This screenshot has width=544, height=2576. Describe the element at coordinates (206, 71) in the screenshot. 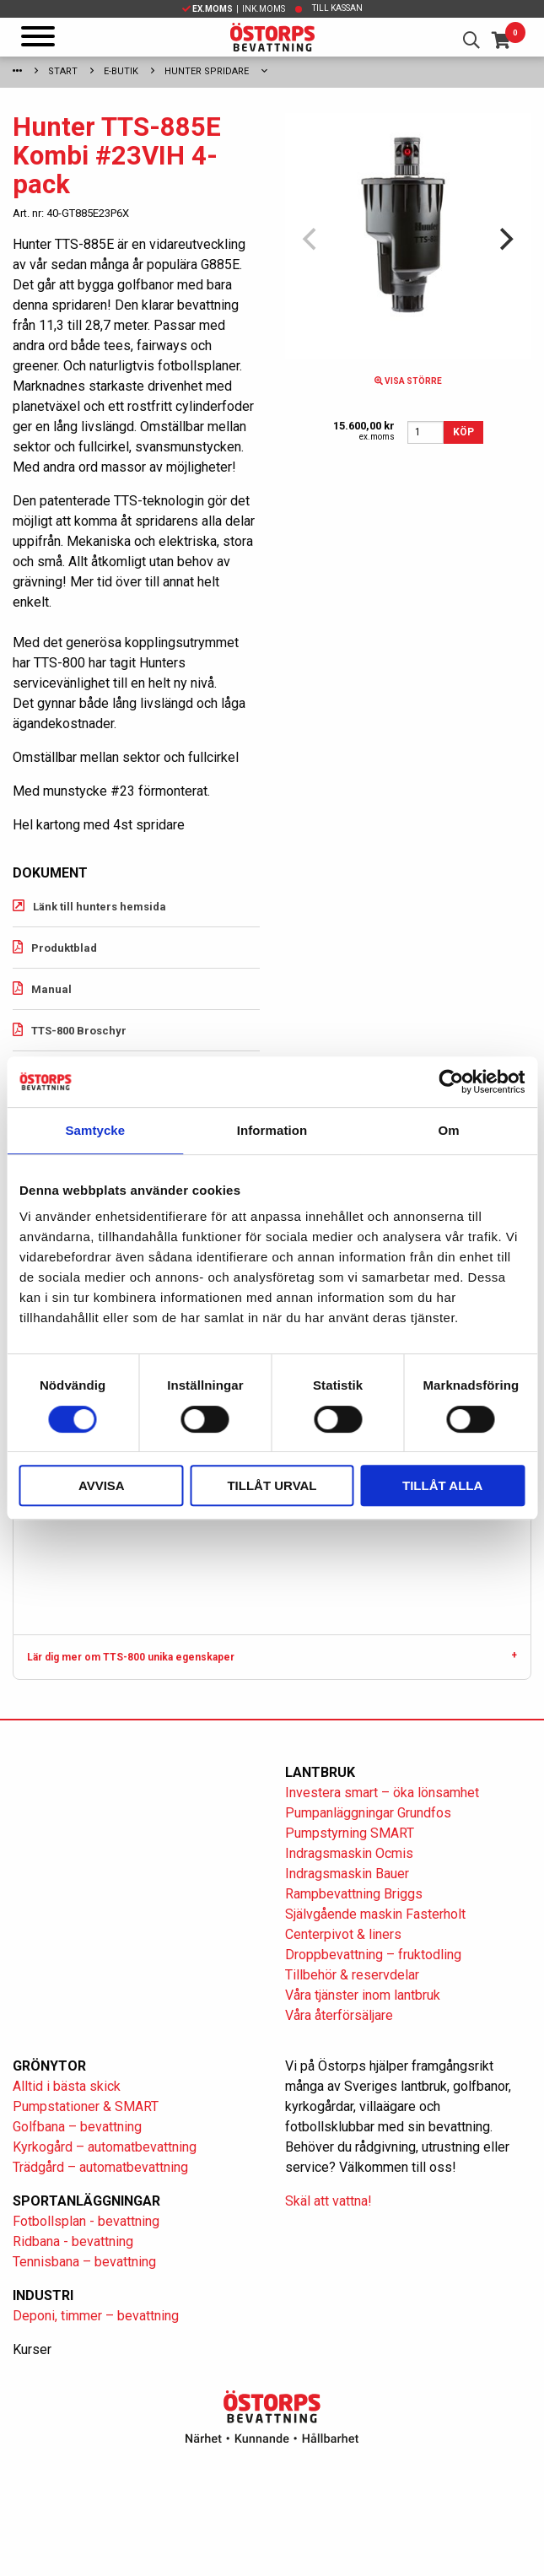

I see `Hunter spridare` at that location.